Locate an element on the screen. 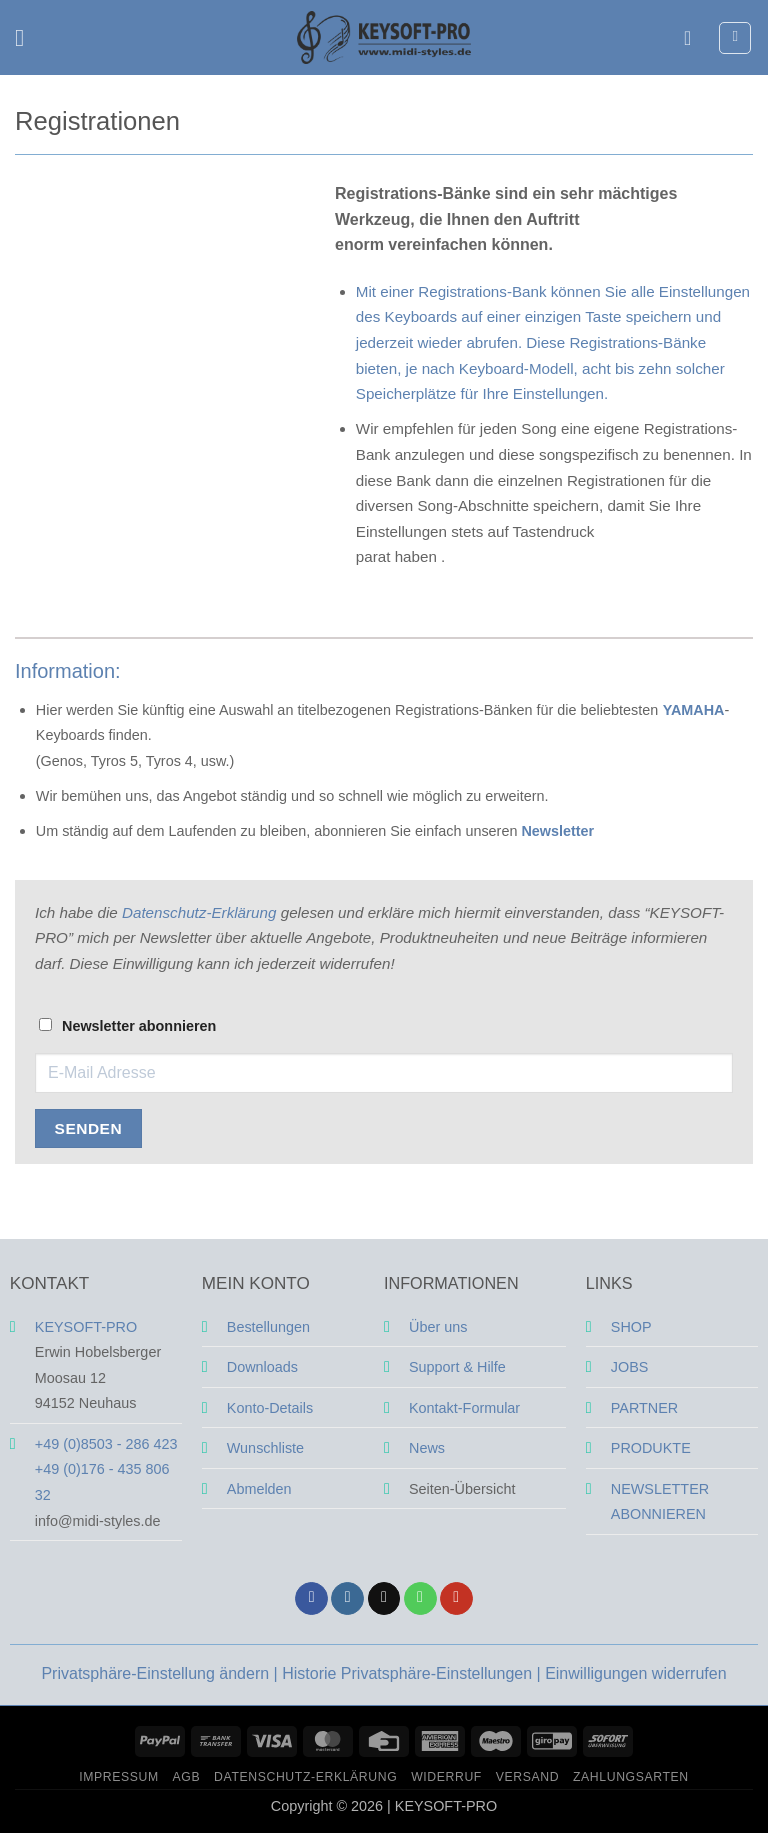 The height and width of the screenshot is (1833, 768). Impressum is located at coordinates (119, 1777).